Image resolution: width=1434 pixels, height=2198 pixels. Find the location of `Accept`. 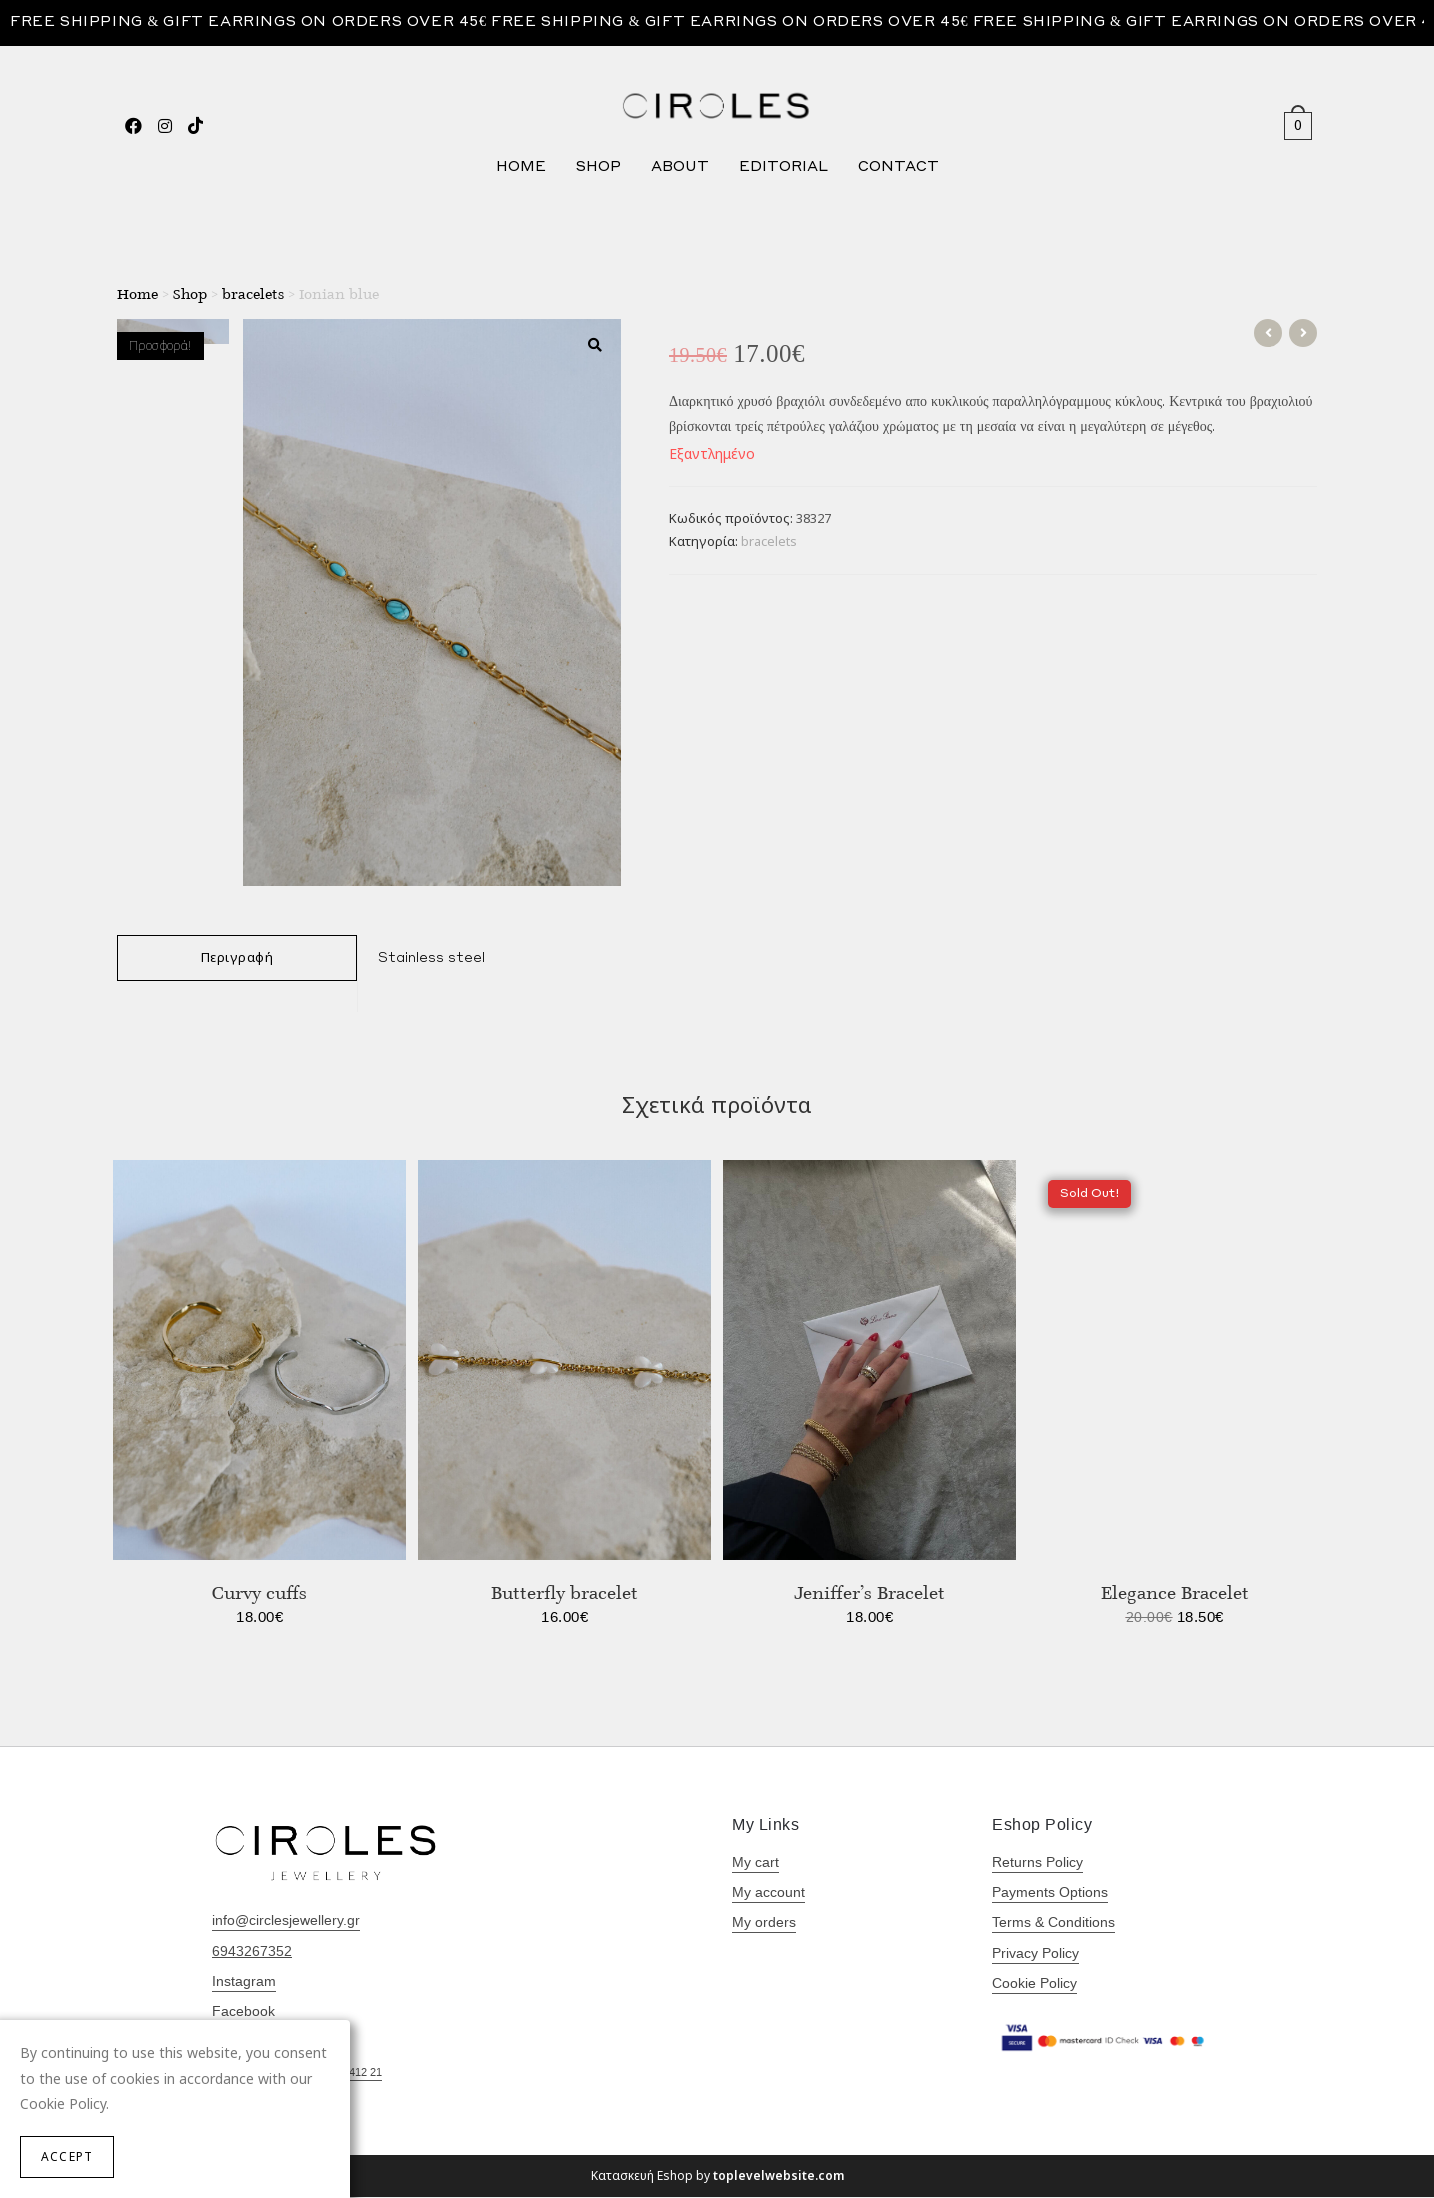

Accept is located at coordinates (67, 2156).